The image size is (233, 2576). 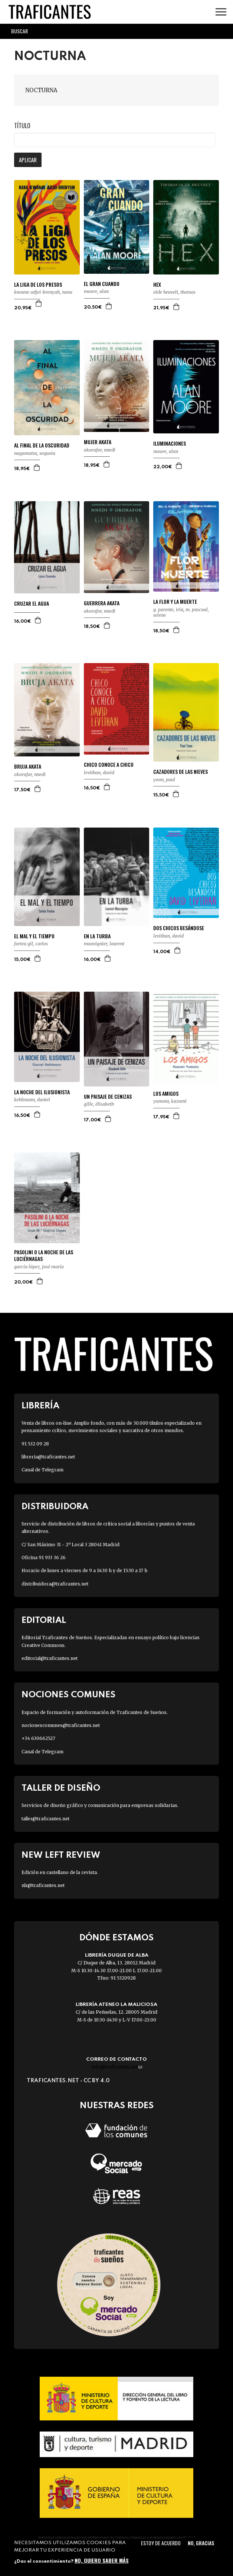 I want to click on CHICO CONOCE A CHICO, so click(x=109, y=764).